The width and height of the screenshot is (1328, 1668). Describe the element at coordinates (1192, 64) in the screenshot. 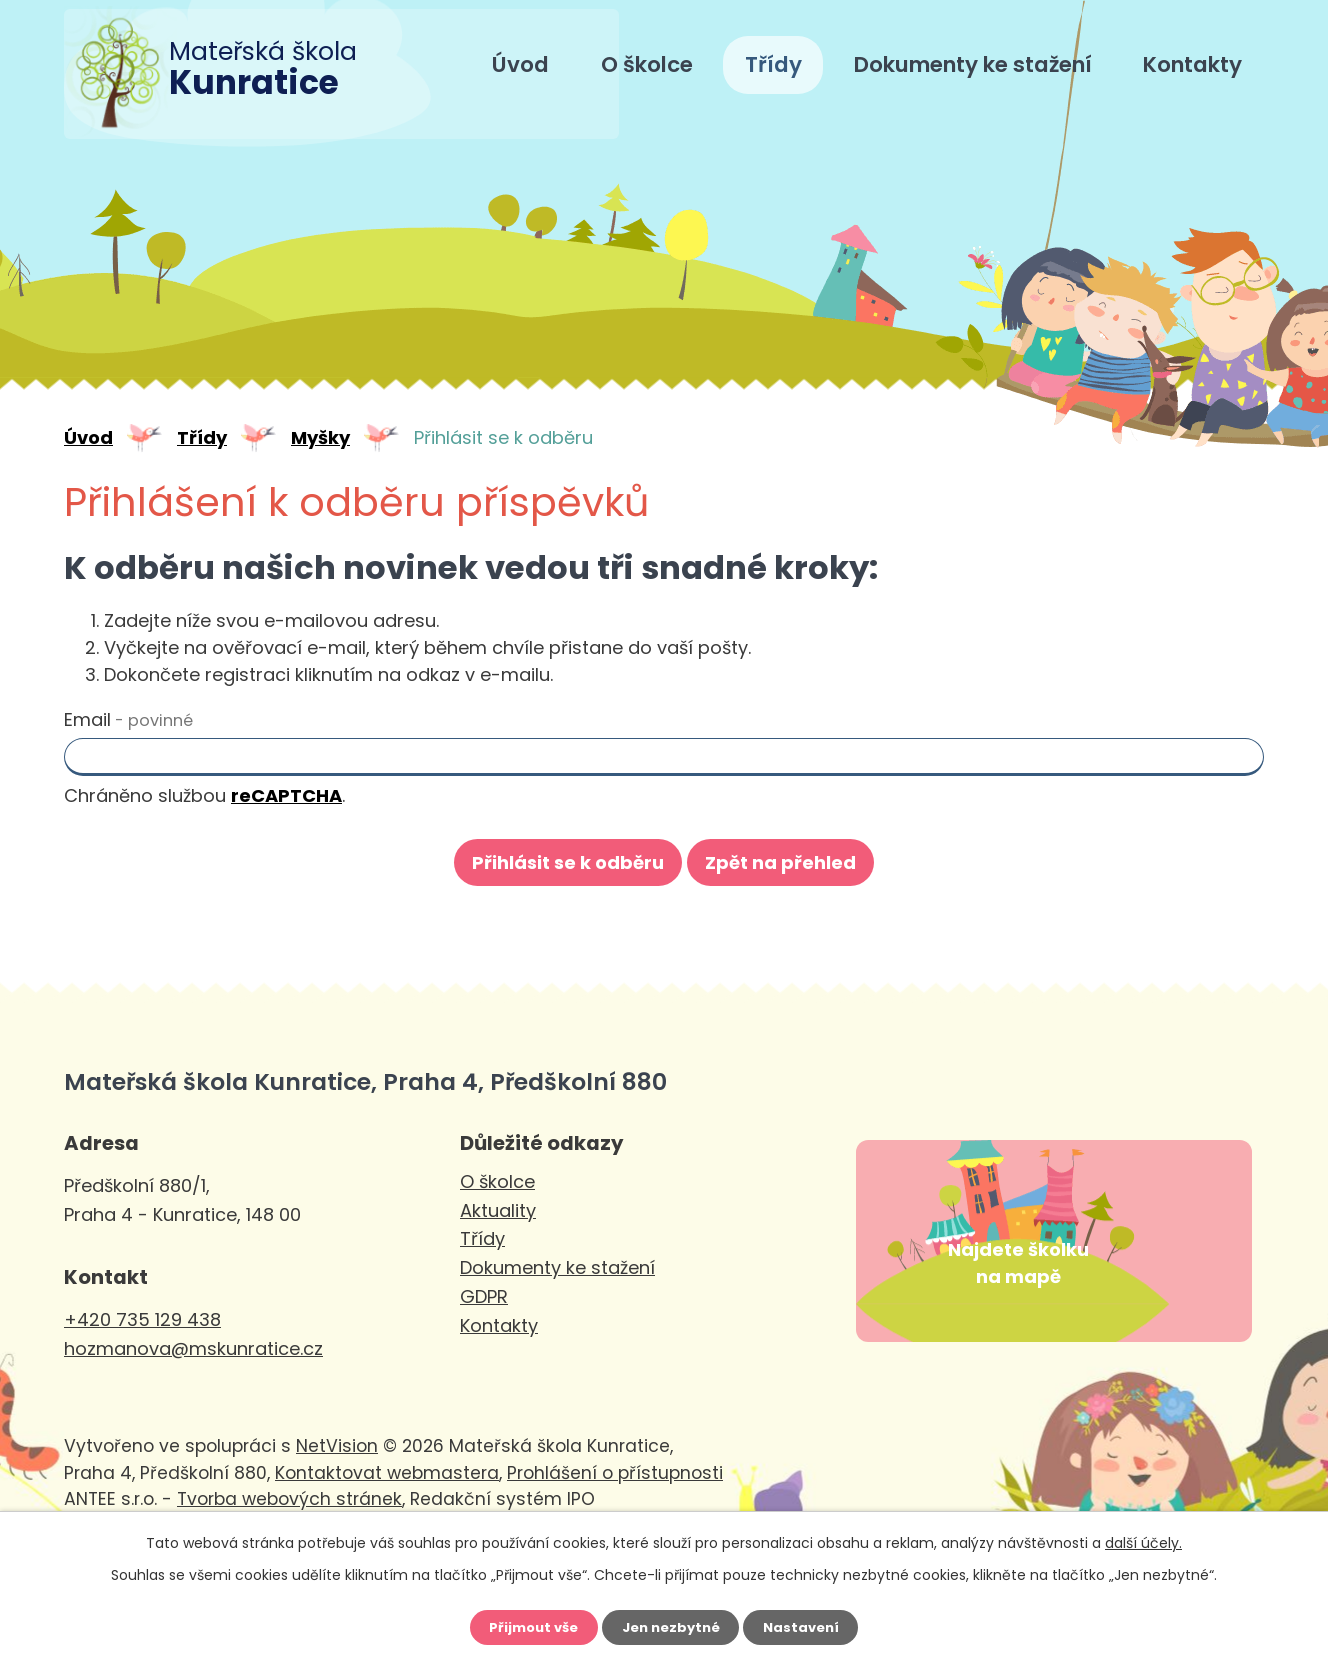

I see `Kontakty` at that location.